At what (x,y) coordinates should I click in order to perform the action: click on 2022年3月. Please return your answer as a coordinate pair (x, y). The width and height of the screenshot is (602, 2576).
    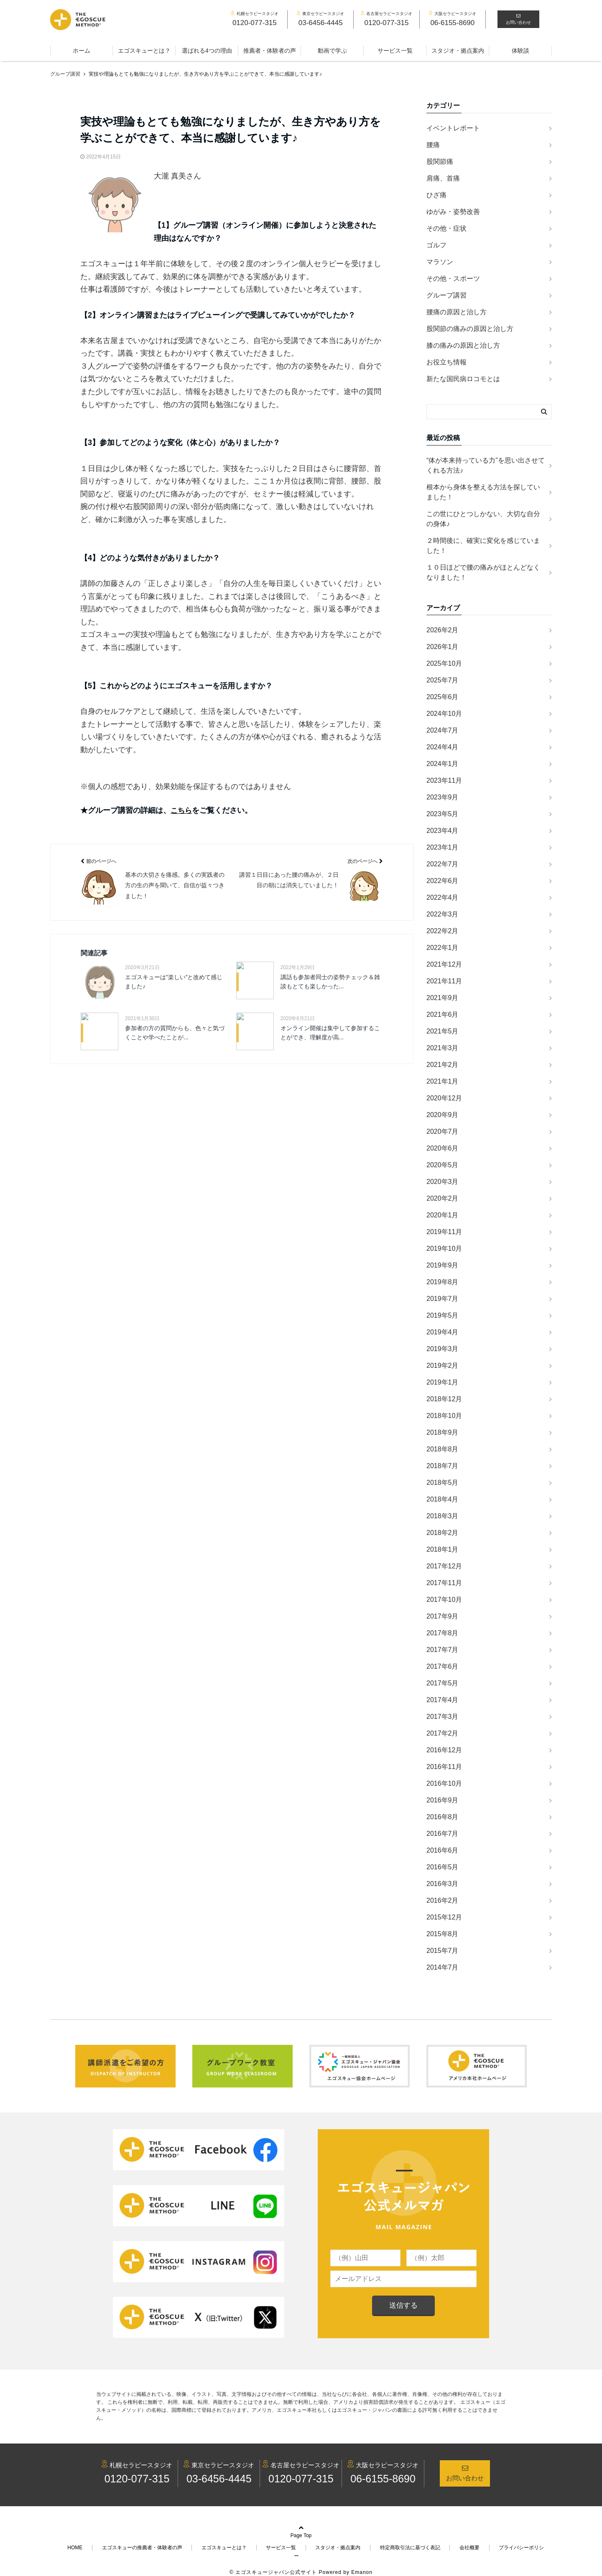
    Looking at the image, I should click on (442, 914).